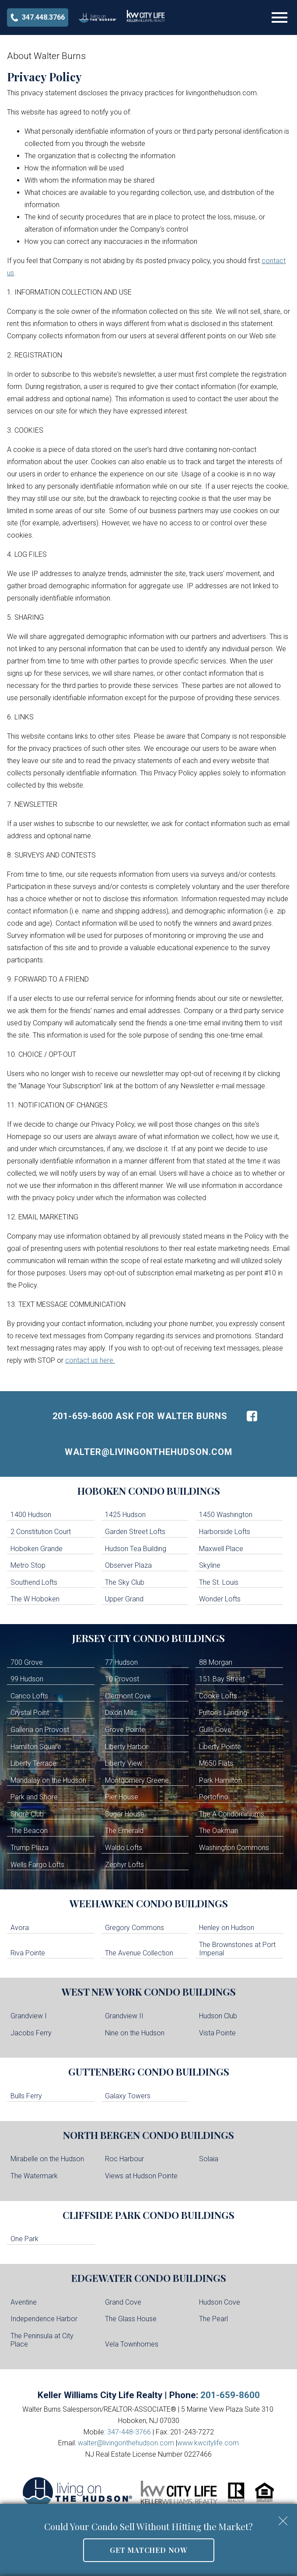 Image resolution: width=297 pixels, height=2576 pixels. Describe the element at coordinates (221, 1549) in the screenshot. I see `Maxwell Place` at that location.